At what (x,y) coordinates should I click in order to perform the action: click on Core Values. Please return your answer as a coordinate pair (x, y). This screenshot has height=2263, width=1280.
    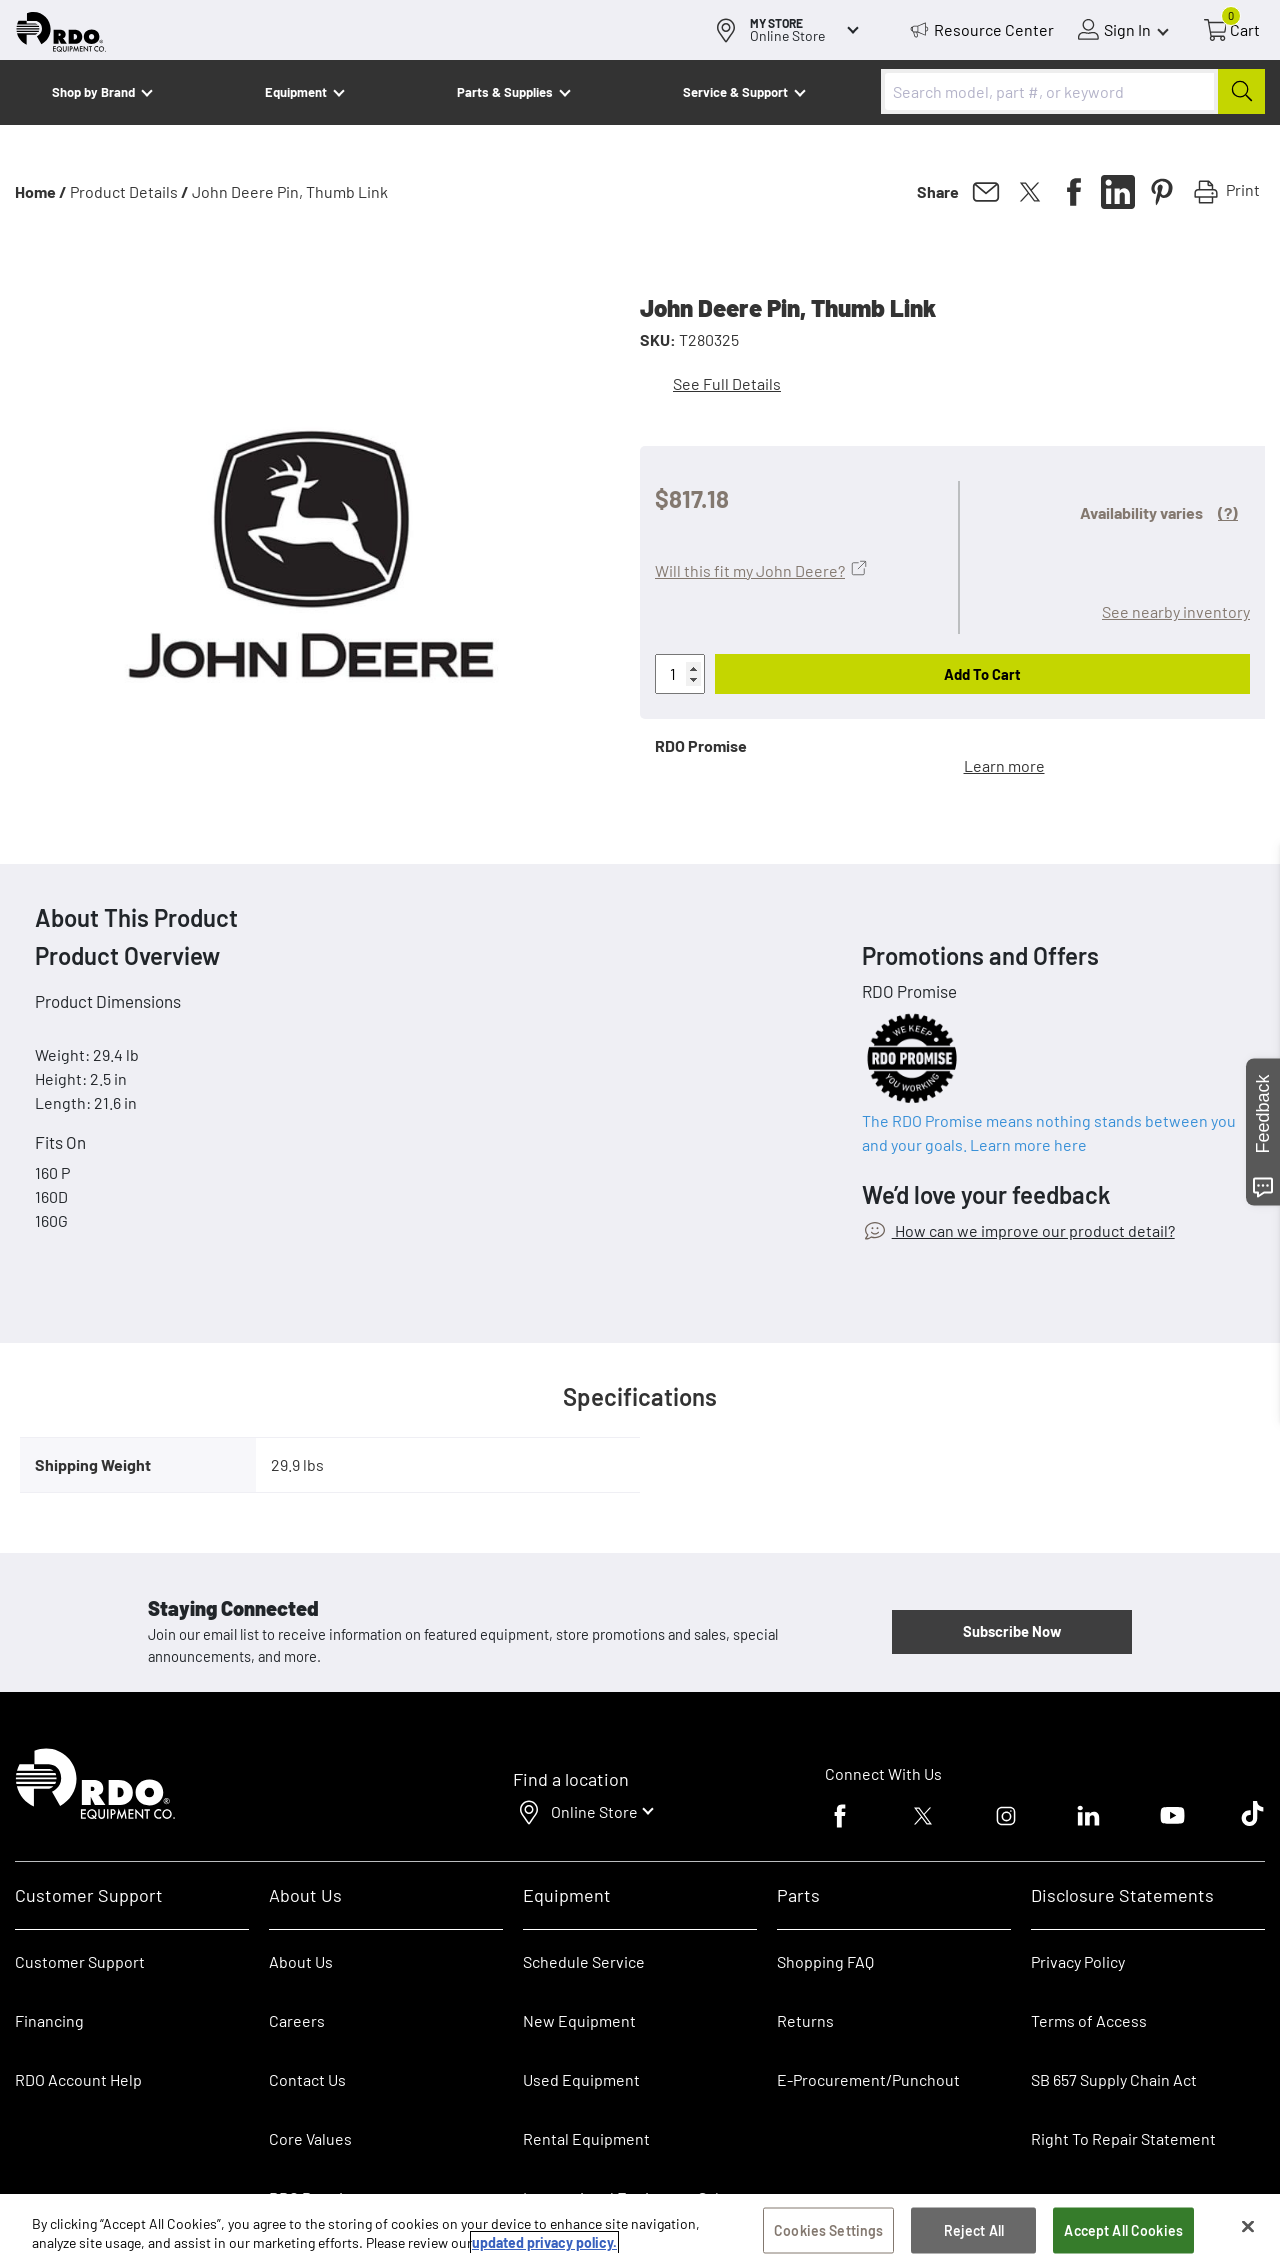
    Looking at the image, I should click on (310, 2138).